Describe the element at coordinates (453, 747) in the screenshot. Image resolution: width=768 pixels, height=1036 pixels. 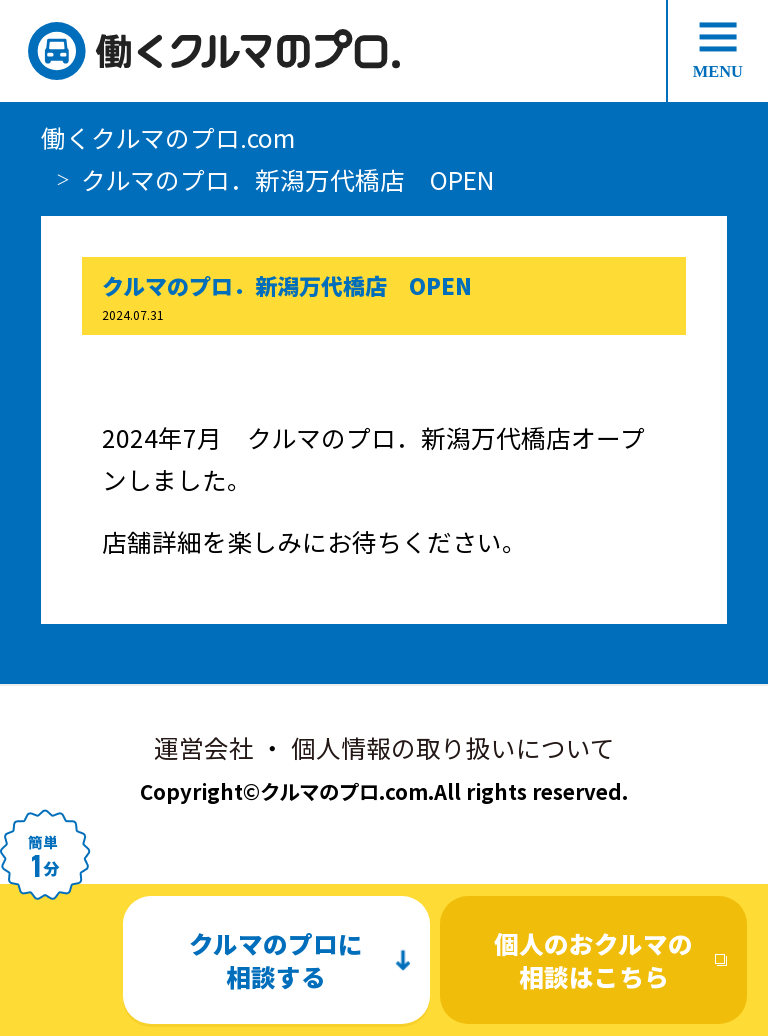
I see `個人情報の取り扱いについて` at that location.